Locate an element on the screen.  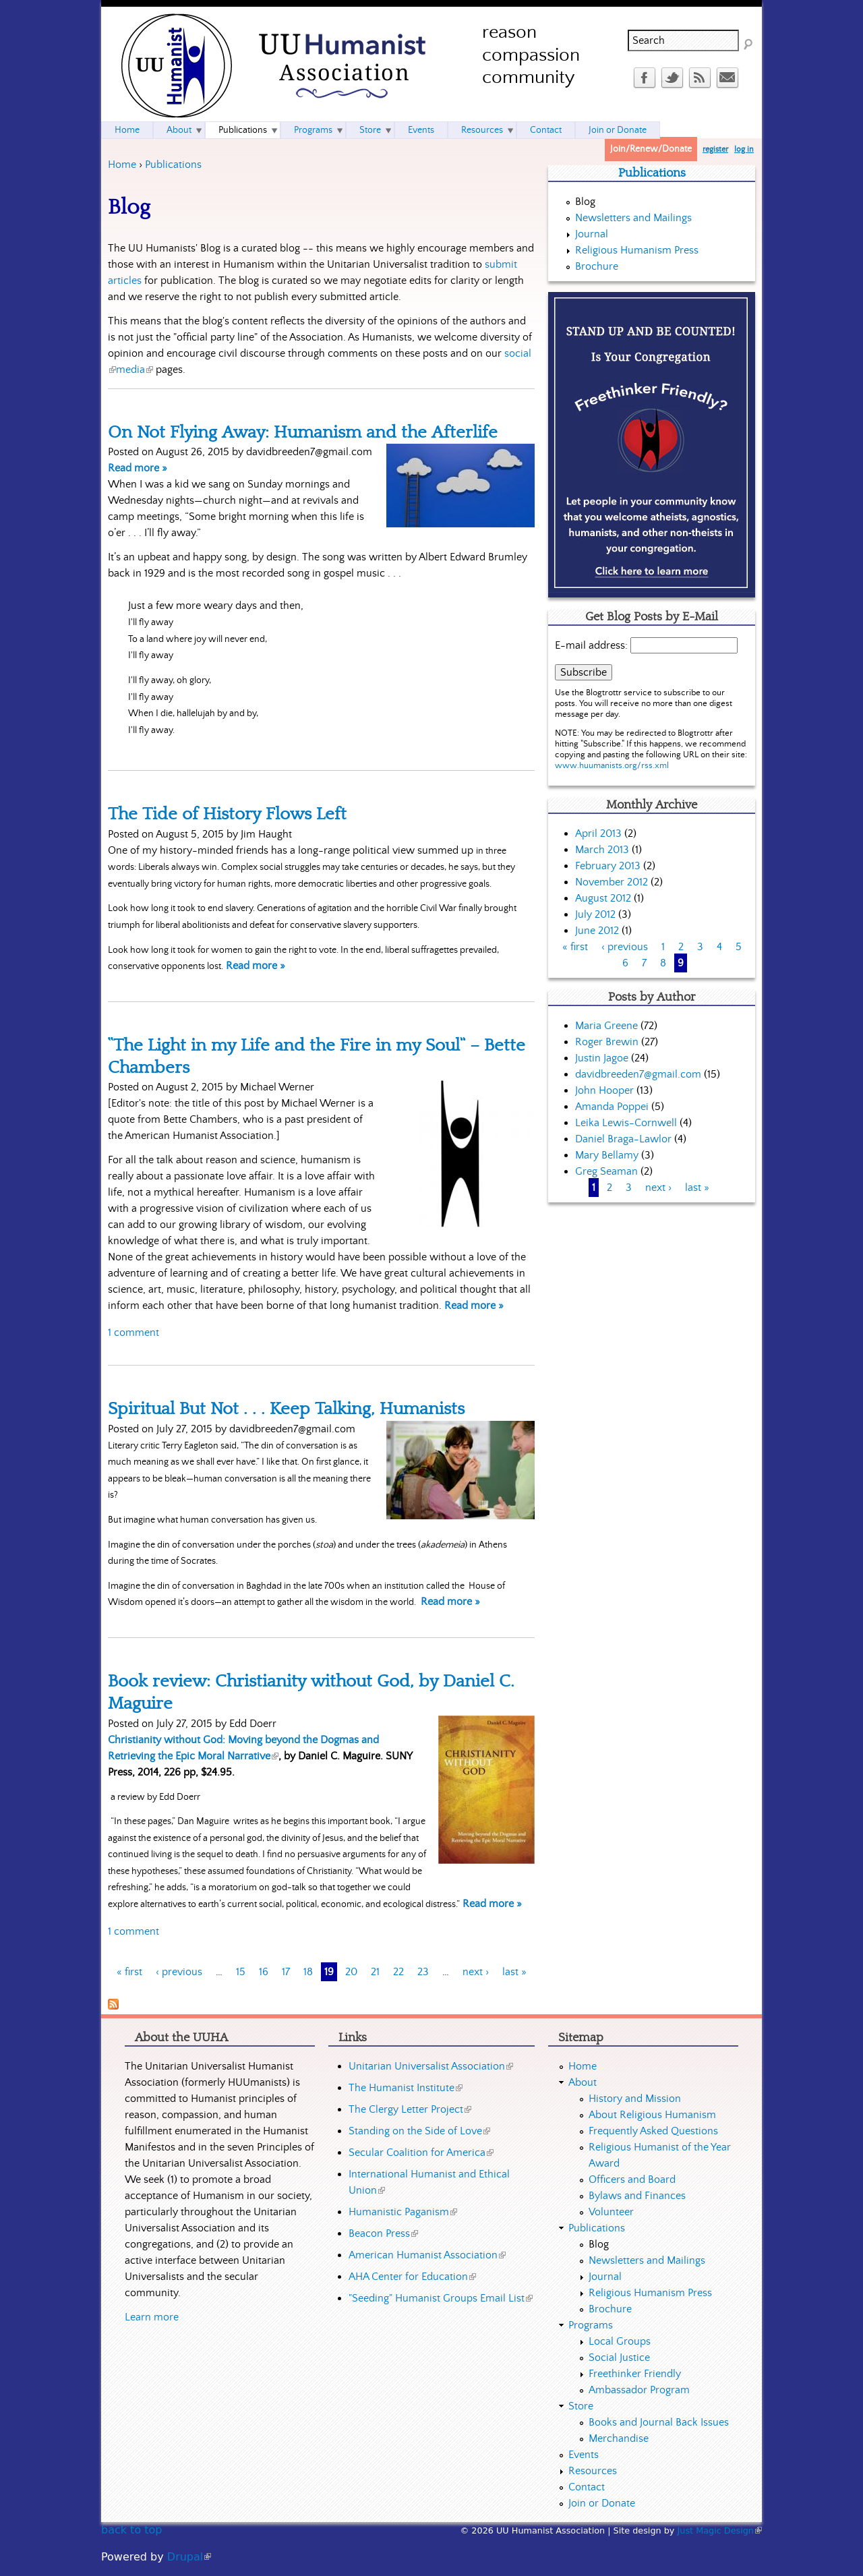
History and Mission is located at coordinates (635, 2098).